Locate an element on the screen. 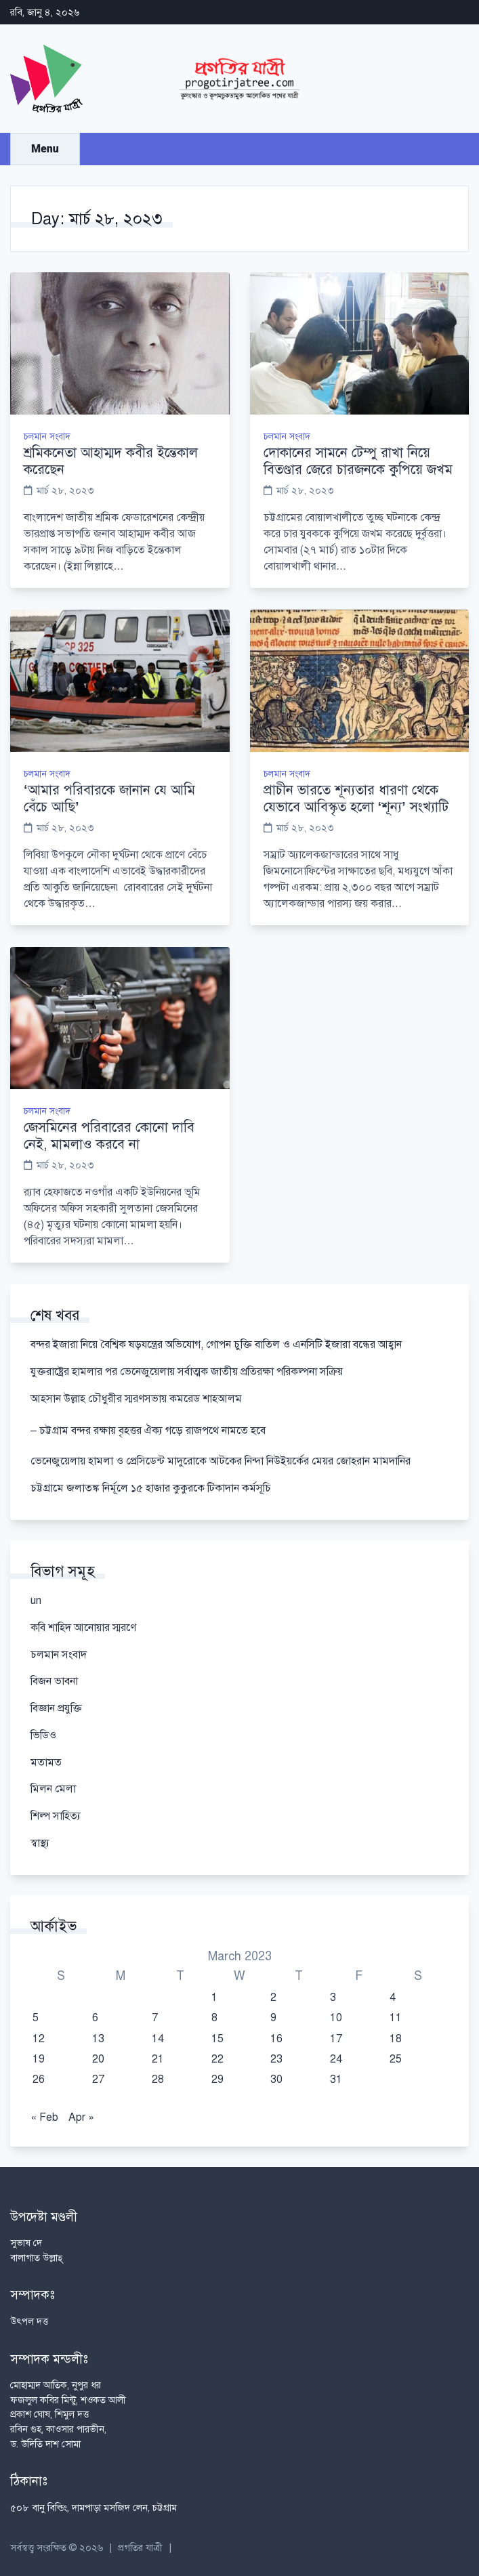 This screenshot has width=479, height=2576. 9 [Posts published on March 9, 2023] is located at coordinates (273, 2018).